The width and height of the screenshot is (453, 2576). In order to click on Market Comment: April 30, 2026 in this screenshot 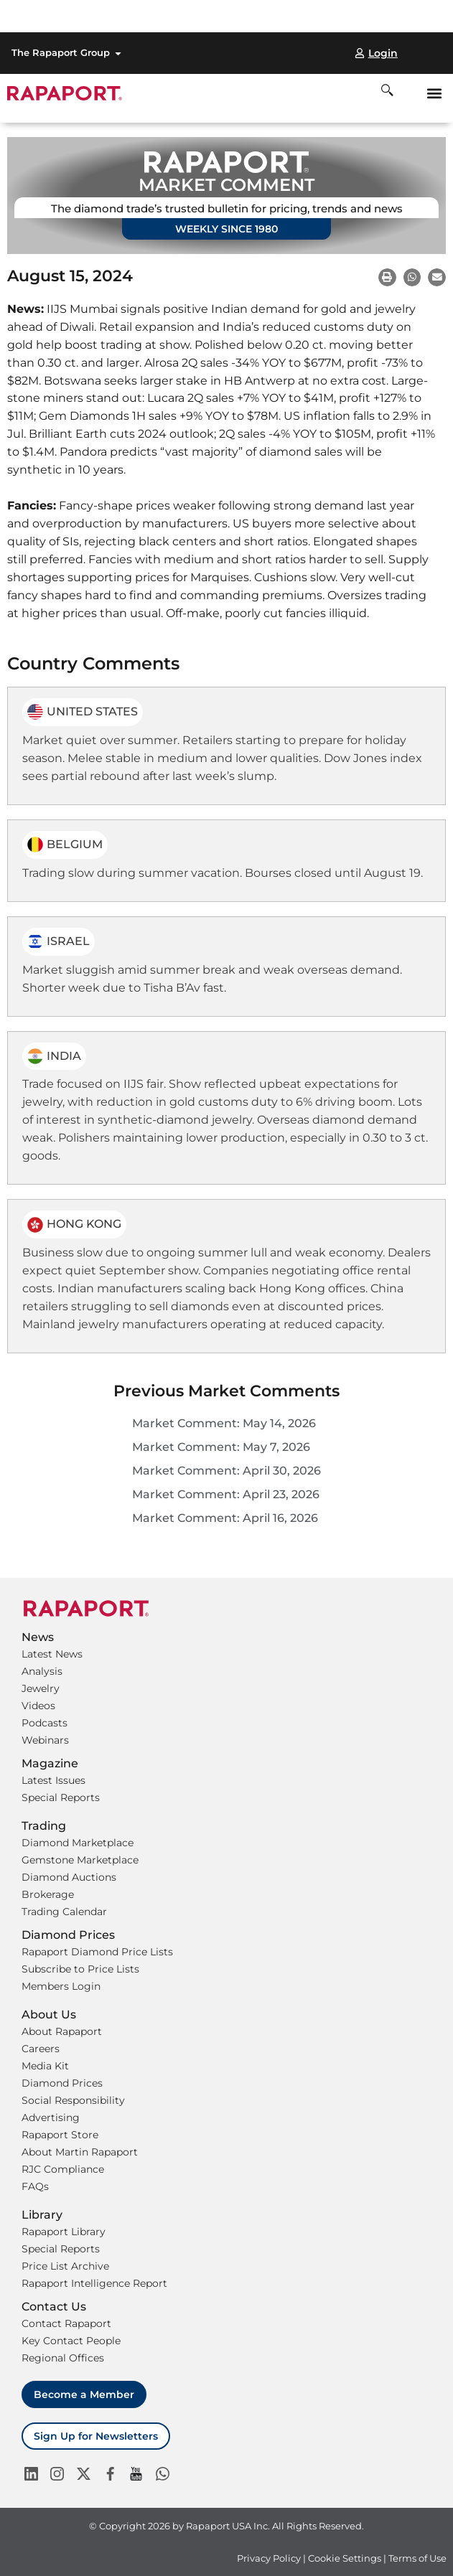, I will do `click(226, 1470)`.